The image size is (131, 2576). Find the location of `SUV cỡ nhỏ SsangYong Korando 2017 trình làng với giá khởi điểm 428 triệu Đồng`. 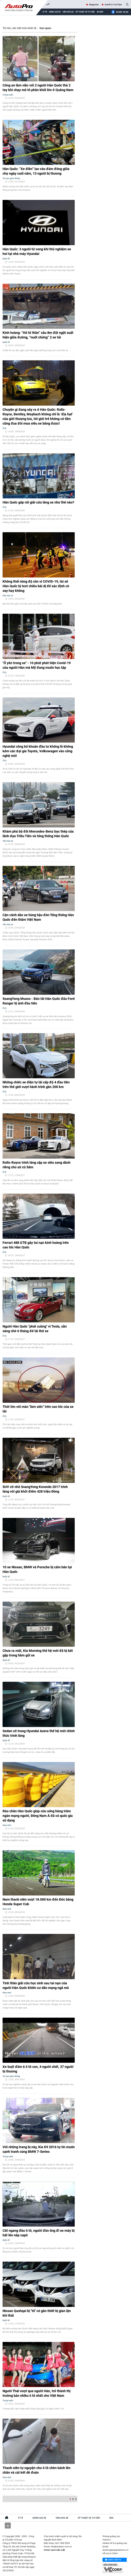

SUV cỡ nhỏ SsangYong Korando 2017 trình làng với giá khởi điểm 428 triệu Đồng is located at coordinates (35, 1489).